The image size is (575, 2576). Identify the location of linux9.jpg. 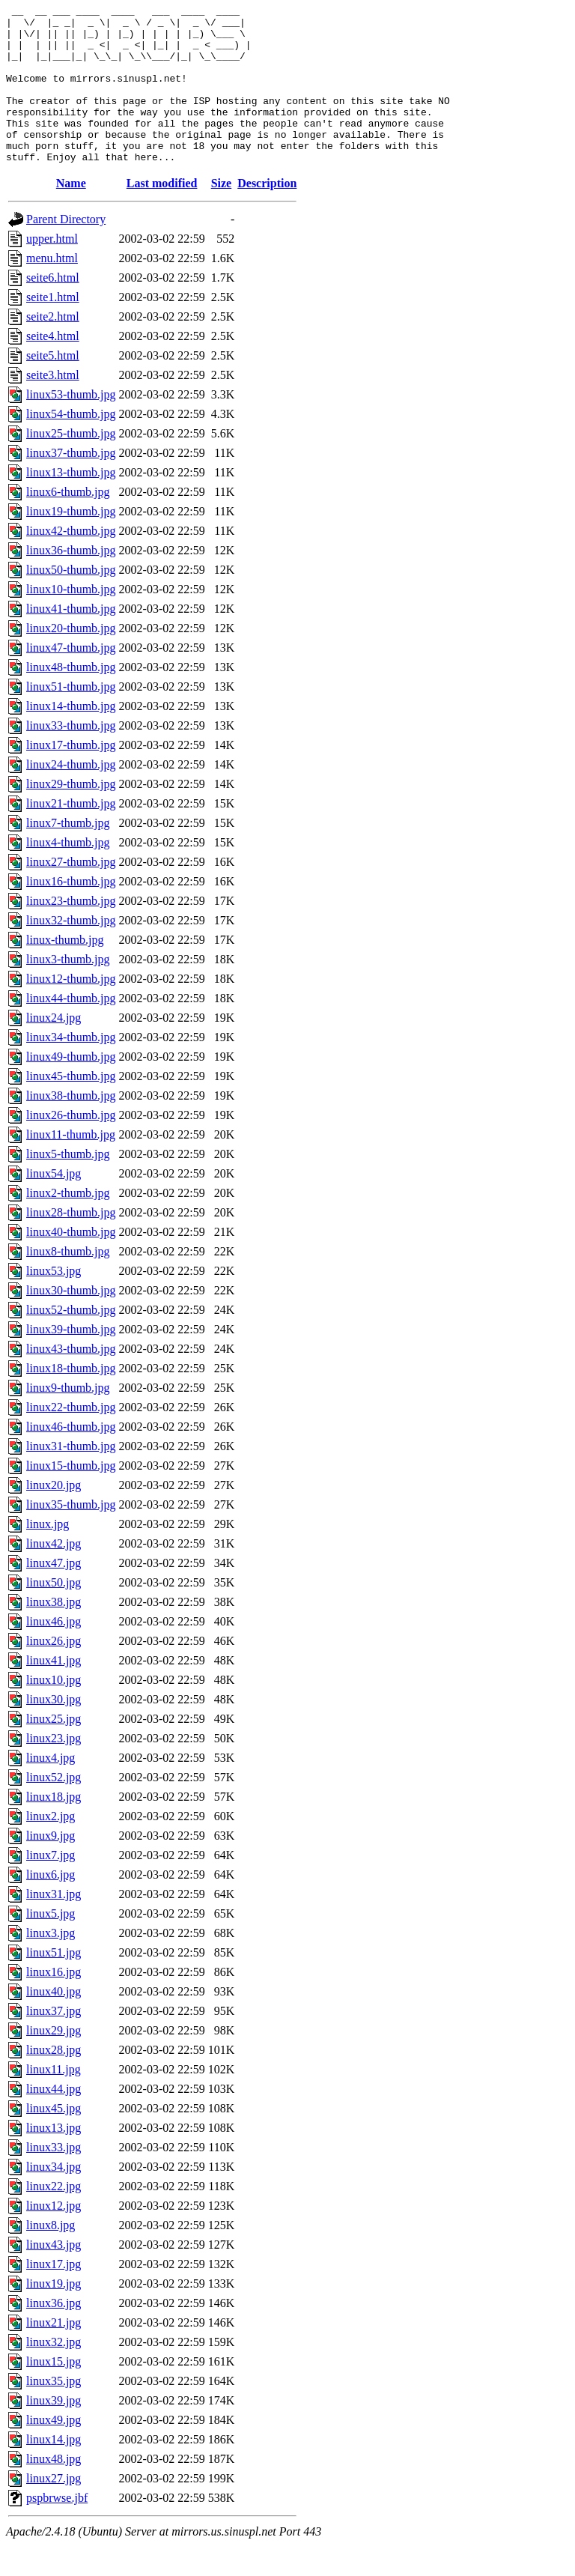
(50, 1867).